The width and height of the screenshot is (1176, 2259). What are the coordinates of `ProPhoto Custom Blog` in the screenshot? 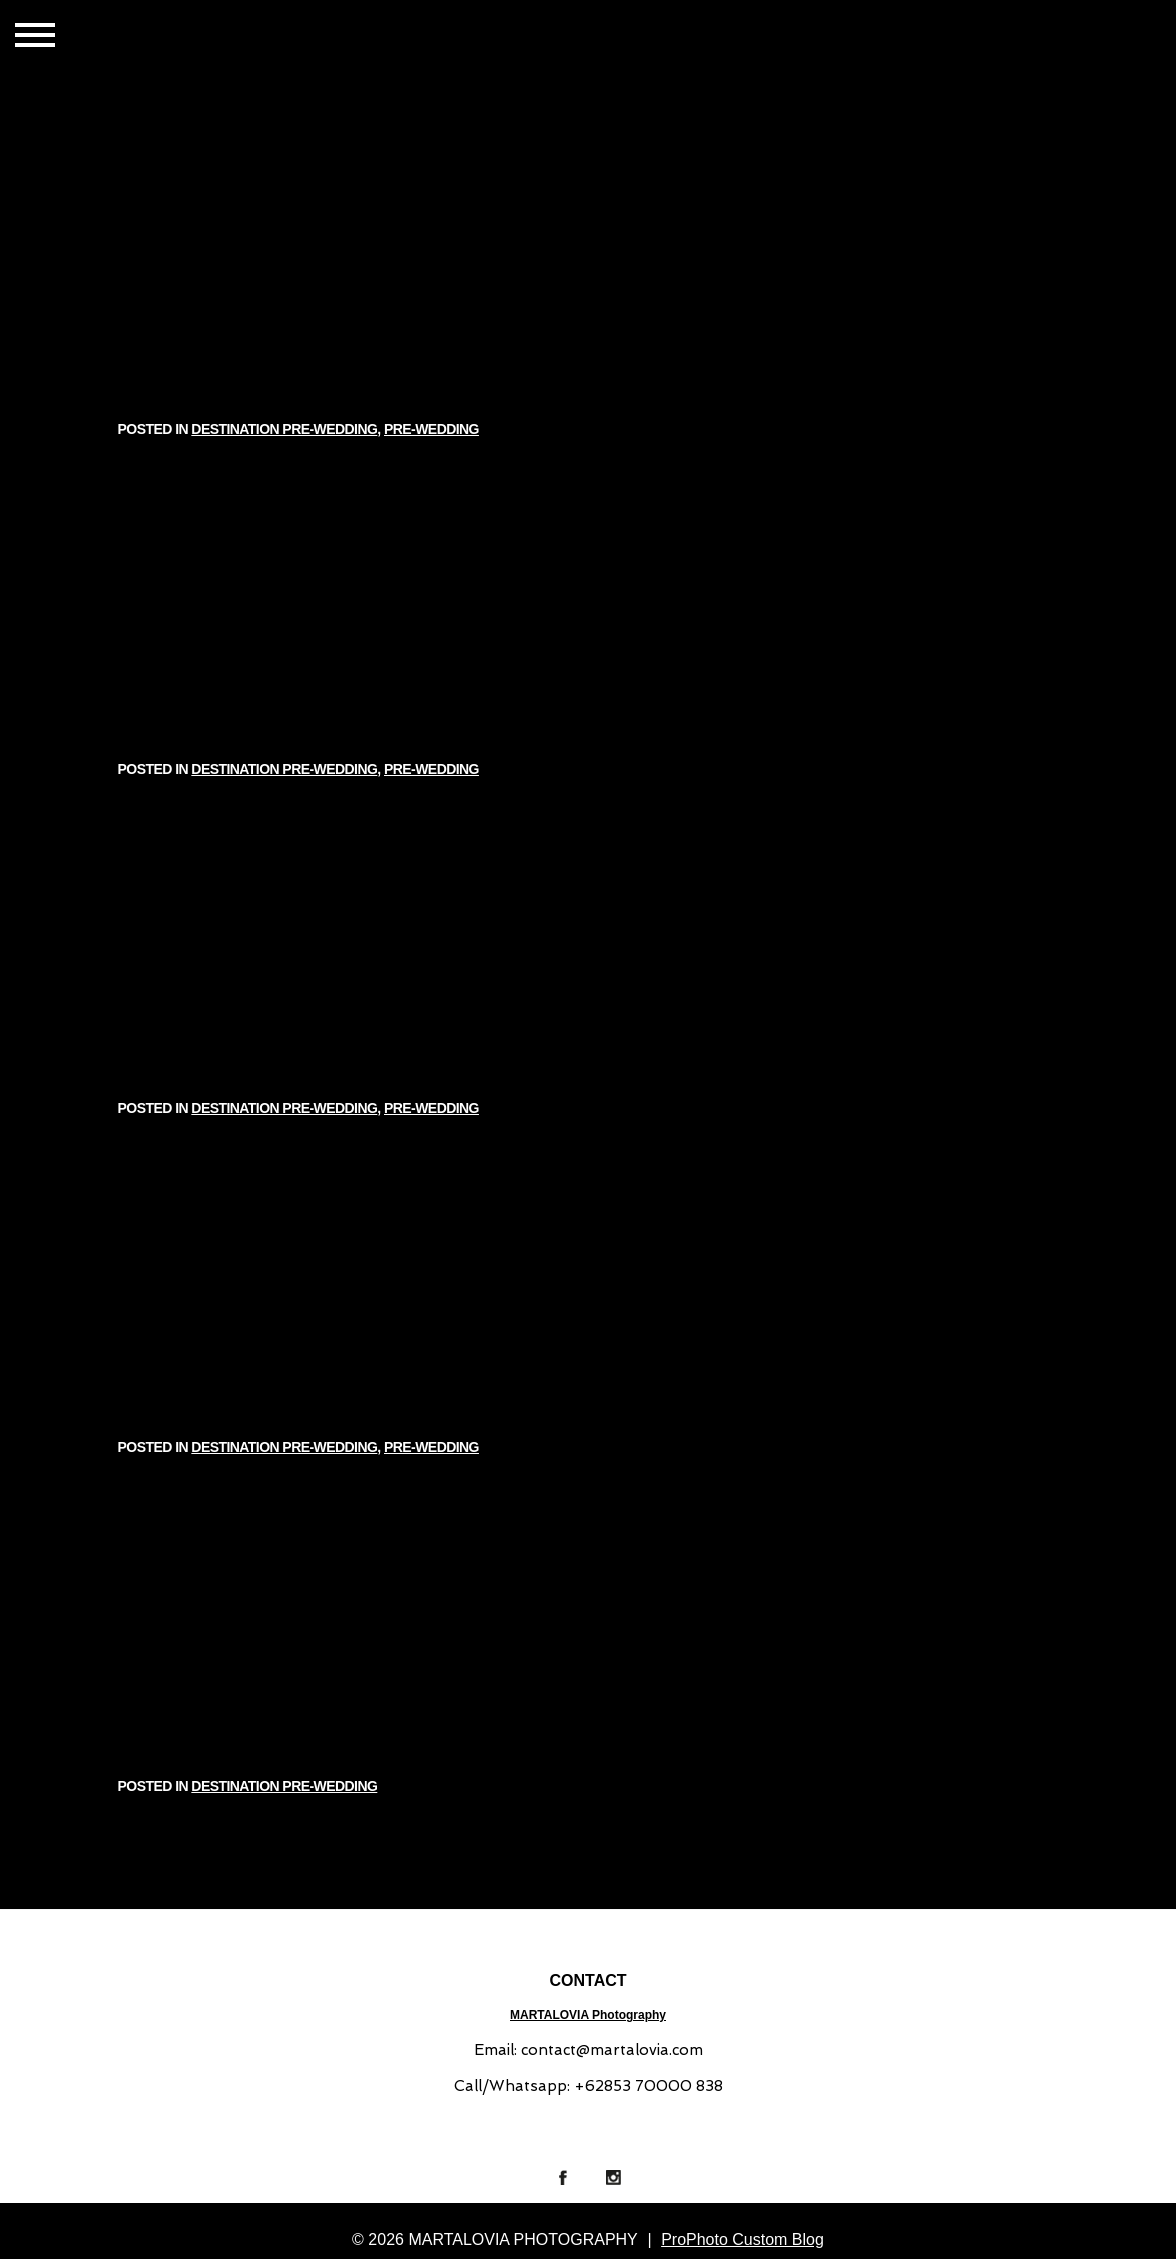 It's located at (742, 2239).